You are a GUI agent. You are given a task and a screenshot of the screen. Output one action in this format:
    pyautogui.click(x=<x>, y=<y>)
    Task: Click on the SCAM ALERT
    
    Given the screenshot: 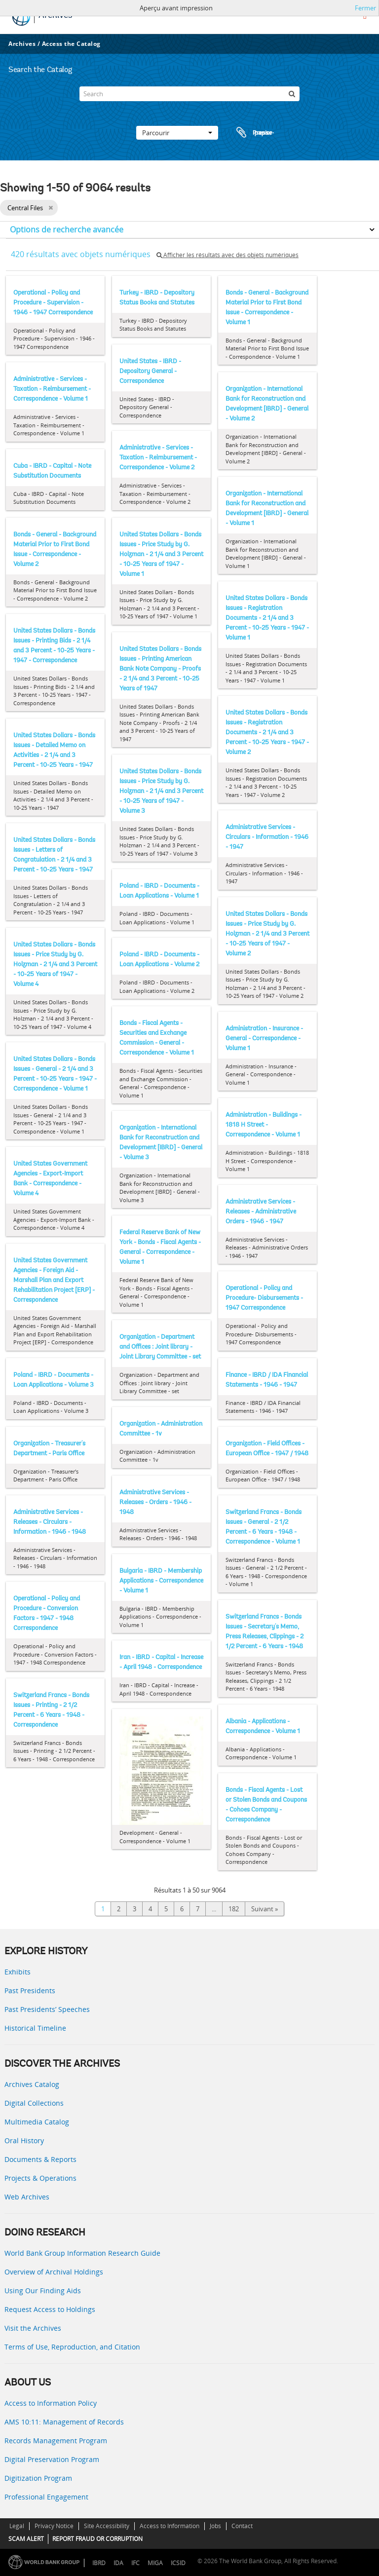 What is the action you would take?
    pyautogui.click(x=26, y=2539)
    